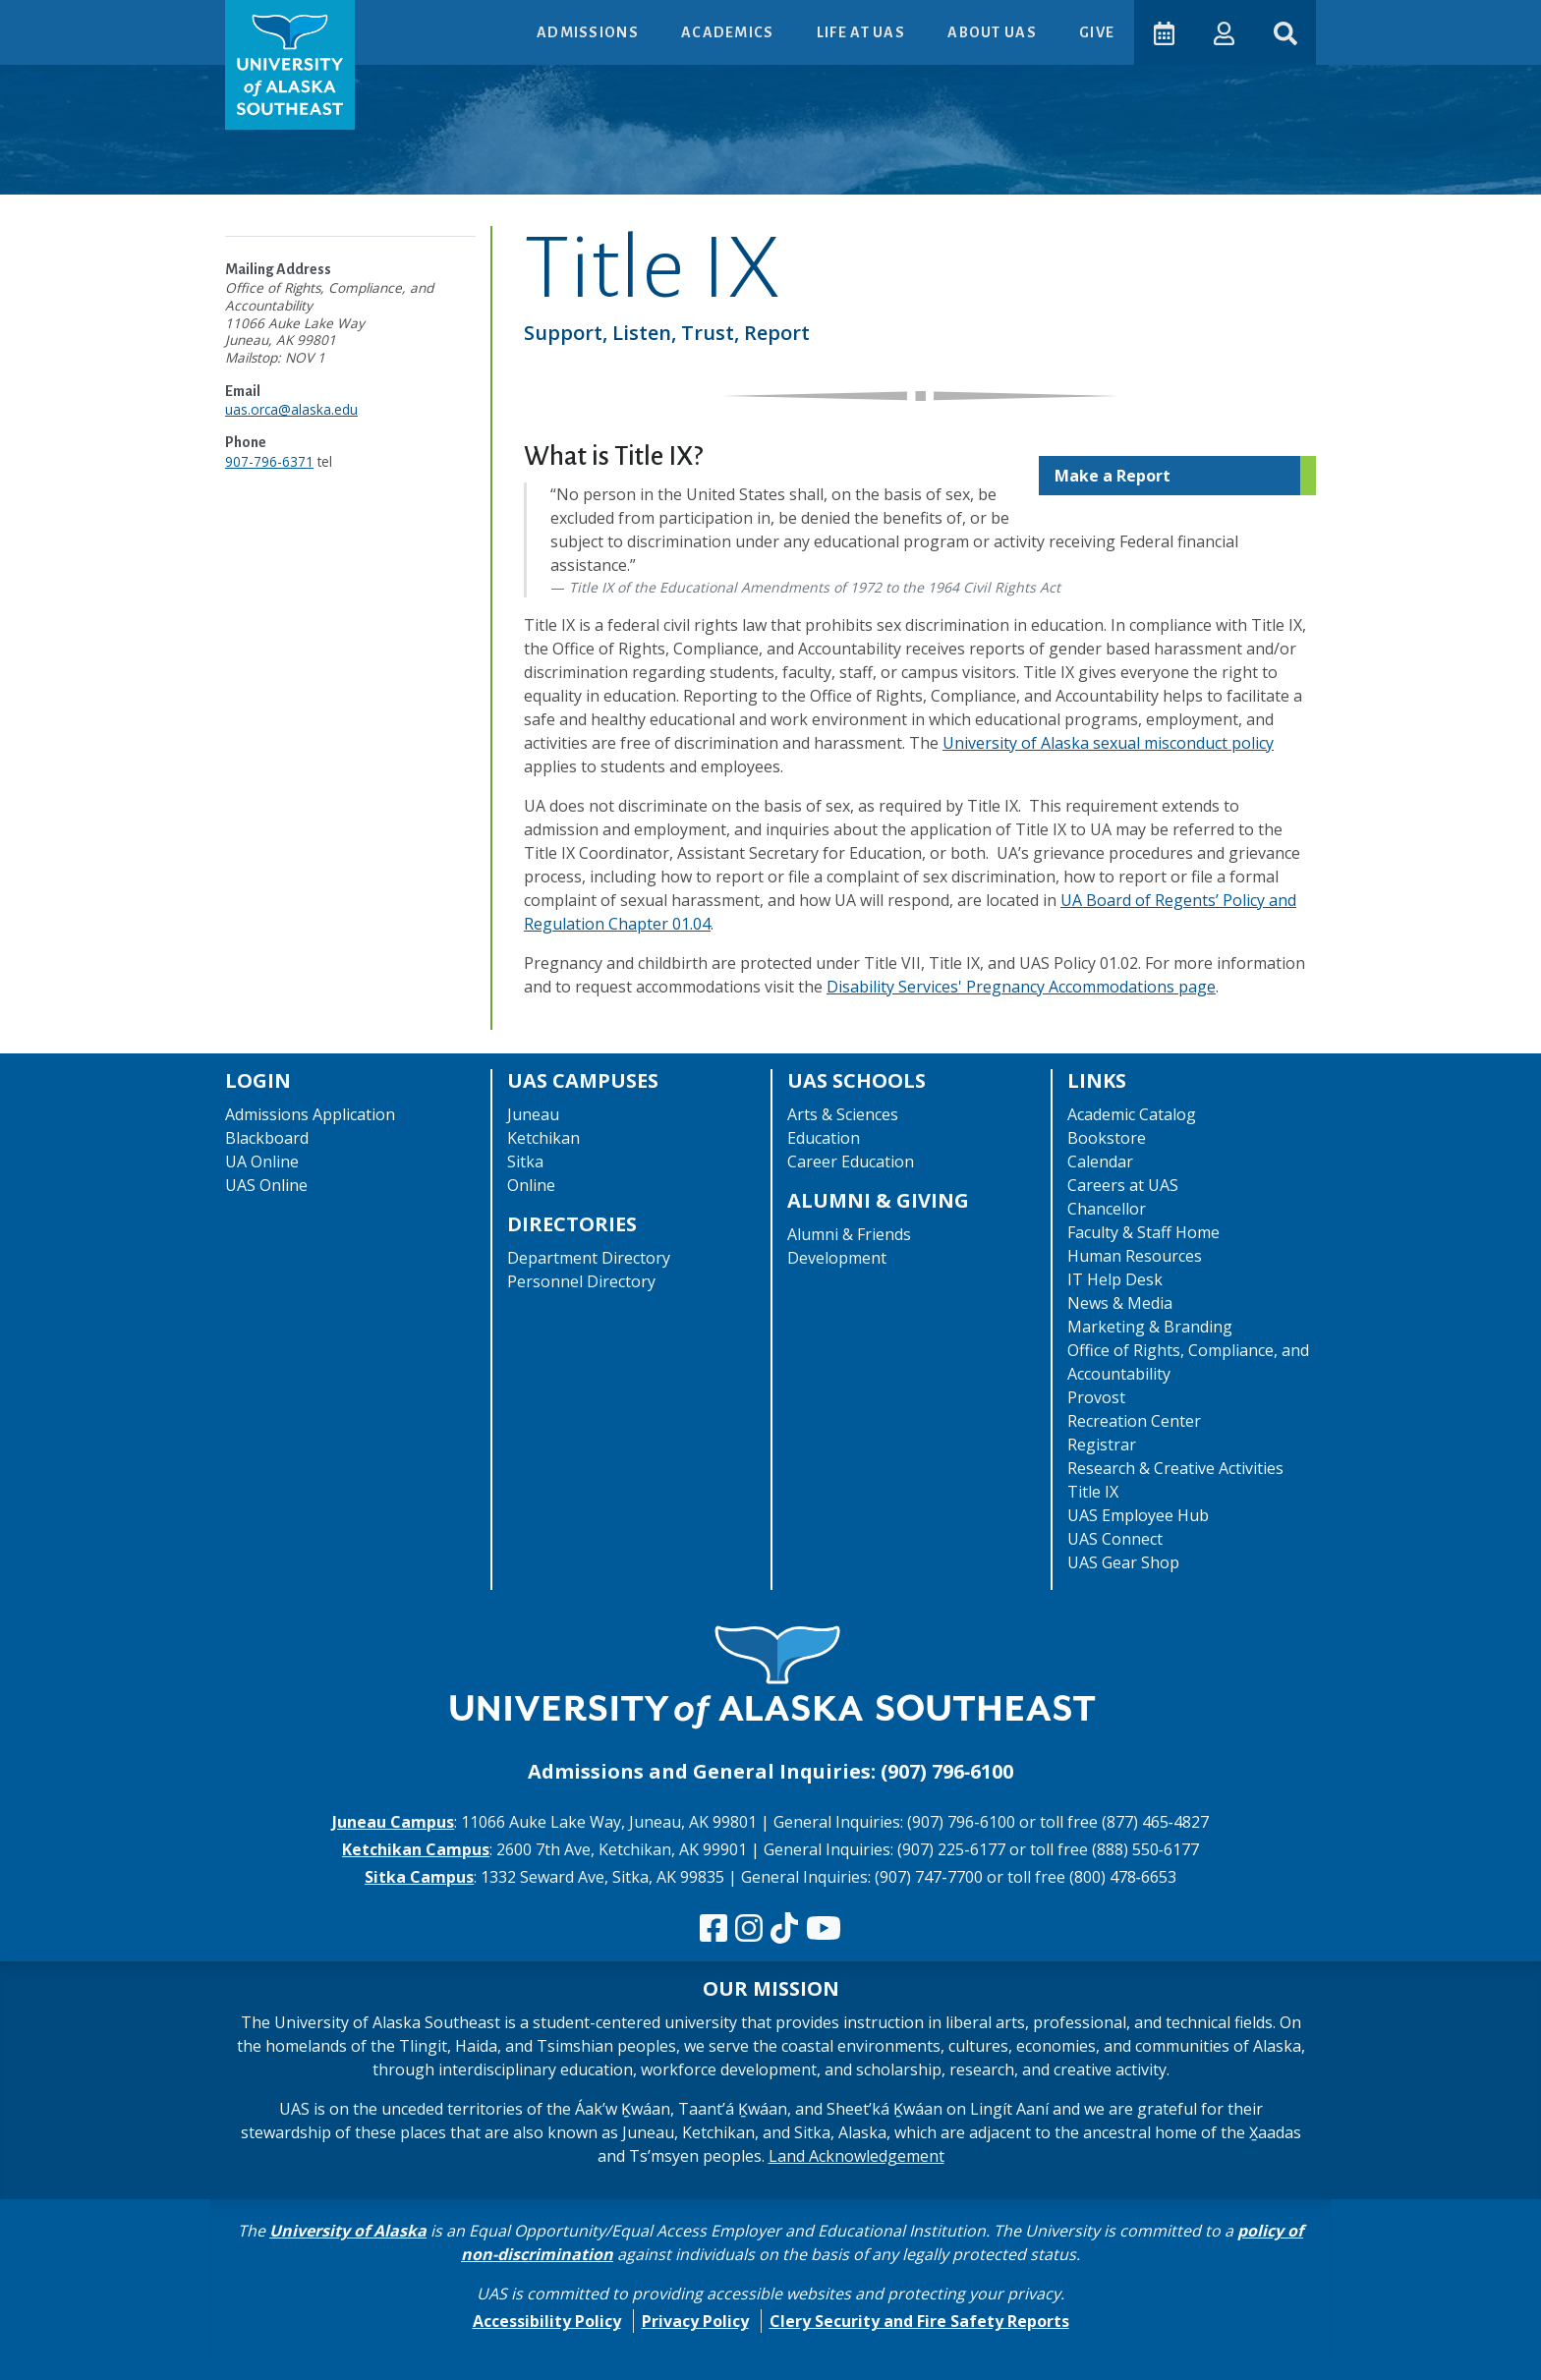 The width and height of the screenshot is (1541, 2380). I want to click on Juneau Campus [The Juneau Campus website], so click(393, 1822).